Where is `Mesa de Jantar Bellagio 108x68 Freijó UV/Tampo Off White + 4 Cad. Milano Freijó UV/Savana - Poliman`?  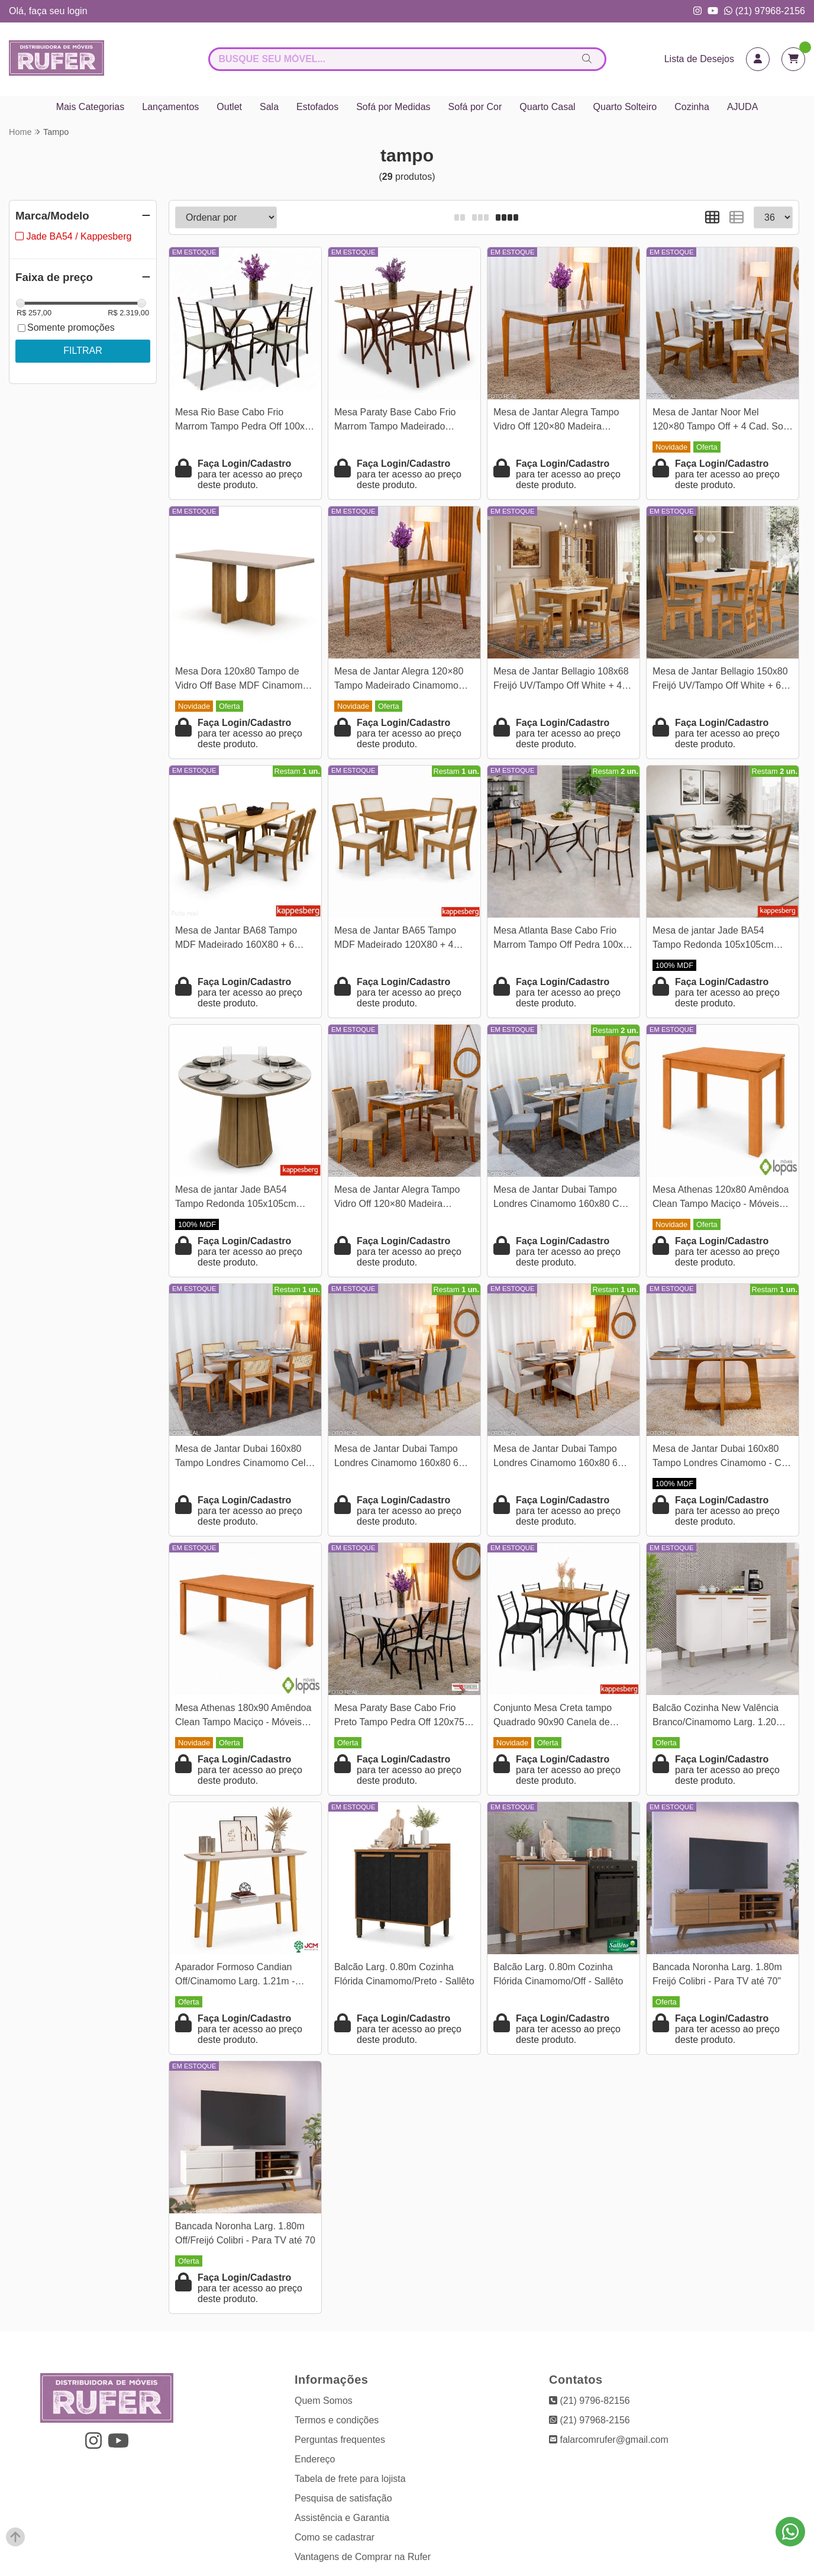 Mesa de Jantar Bellagio 108x68 Freijó UV/Tampo Off White + 4 Cad. Milano Freijó UV/Savana - Poliman is located at coordinates (561, 680).